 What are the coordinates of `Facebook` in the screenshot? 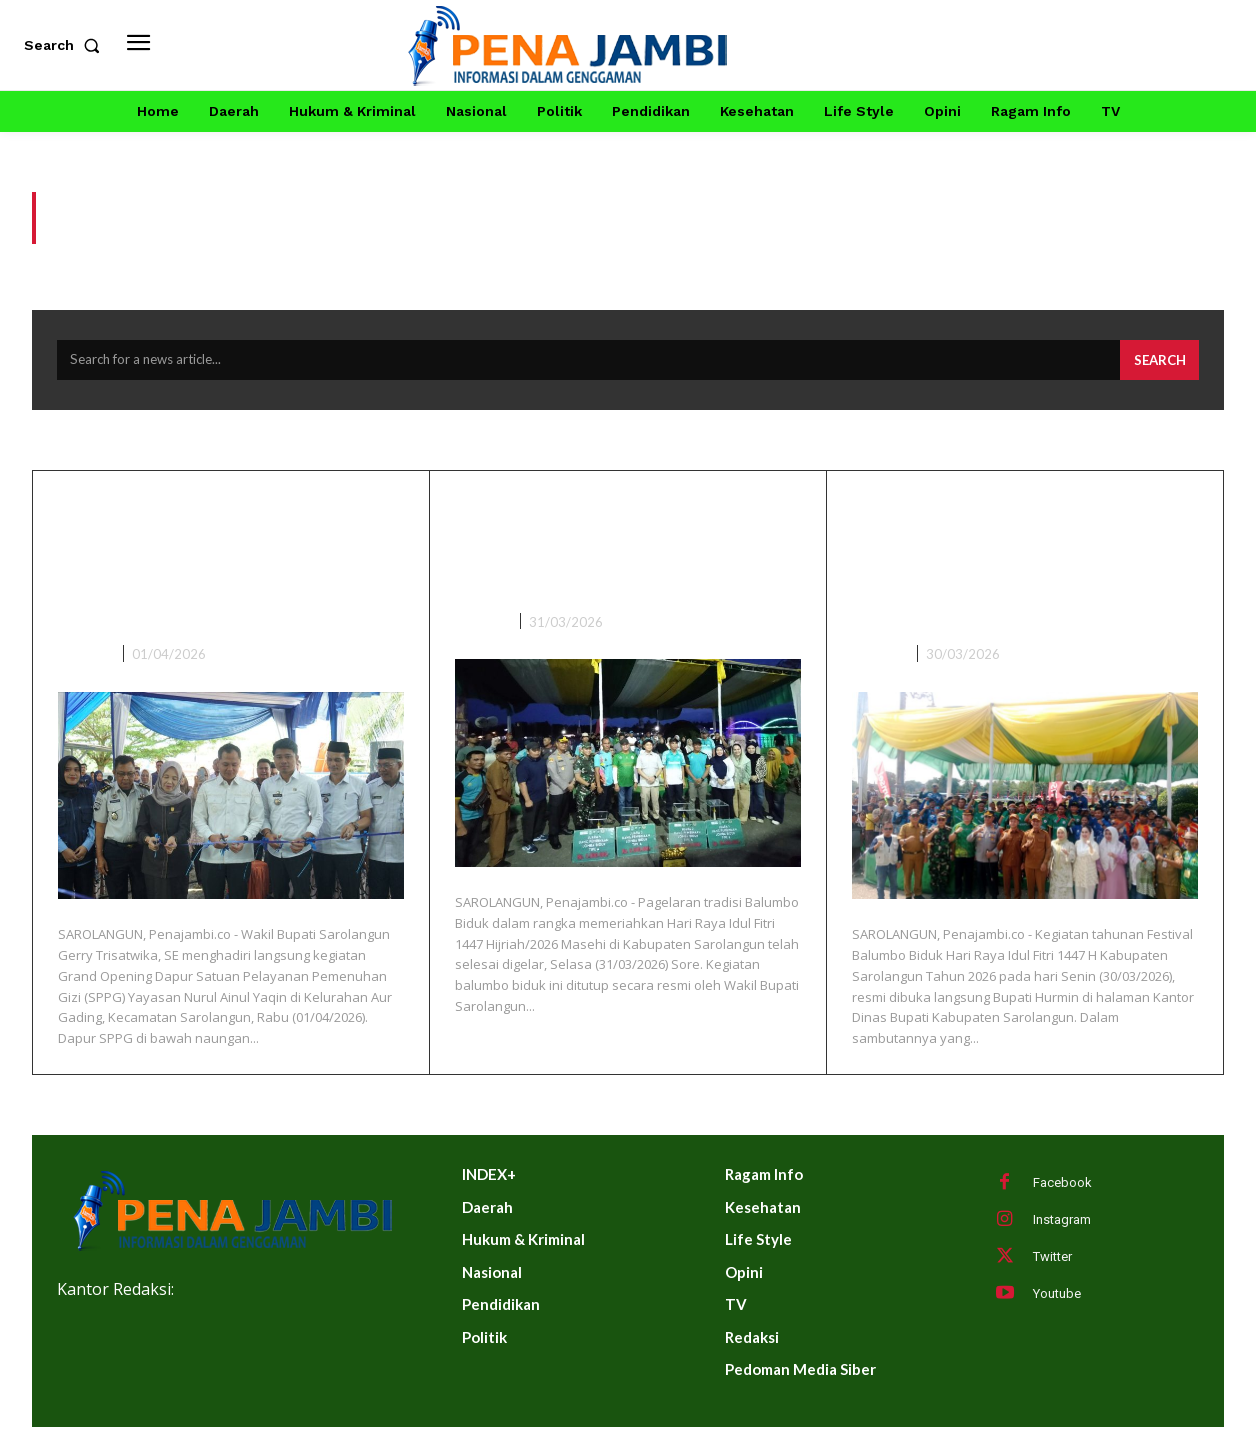 It's located at (1062, 1193).